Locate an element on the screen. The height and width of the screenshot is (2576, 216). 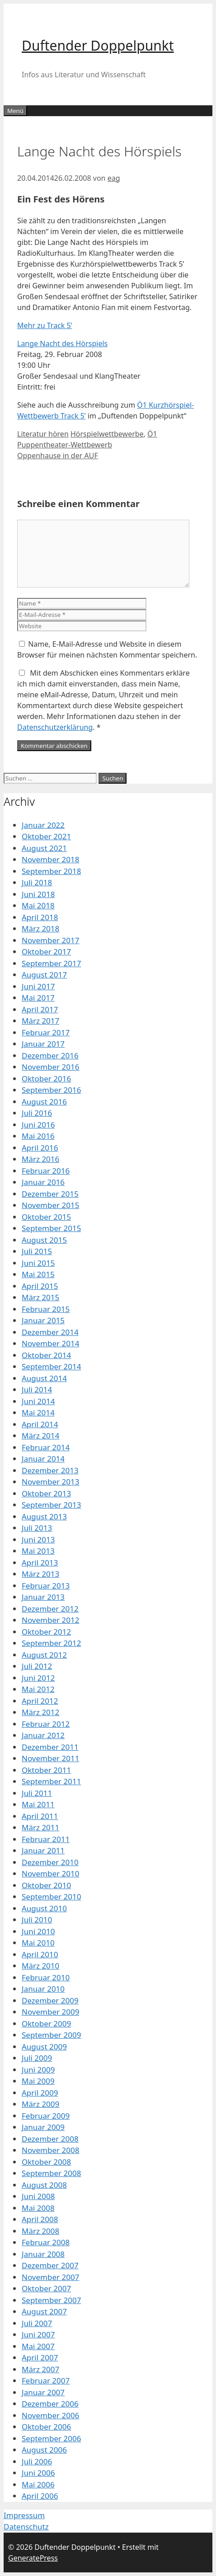
Oppenhause in der AUF is located at coordinates (57, 456).